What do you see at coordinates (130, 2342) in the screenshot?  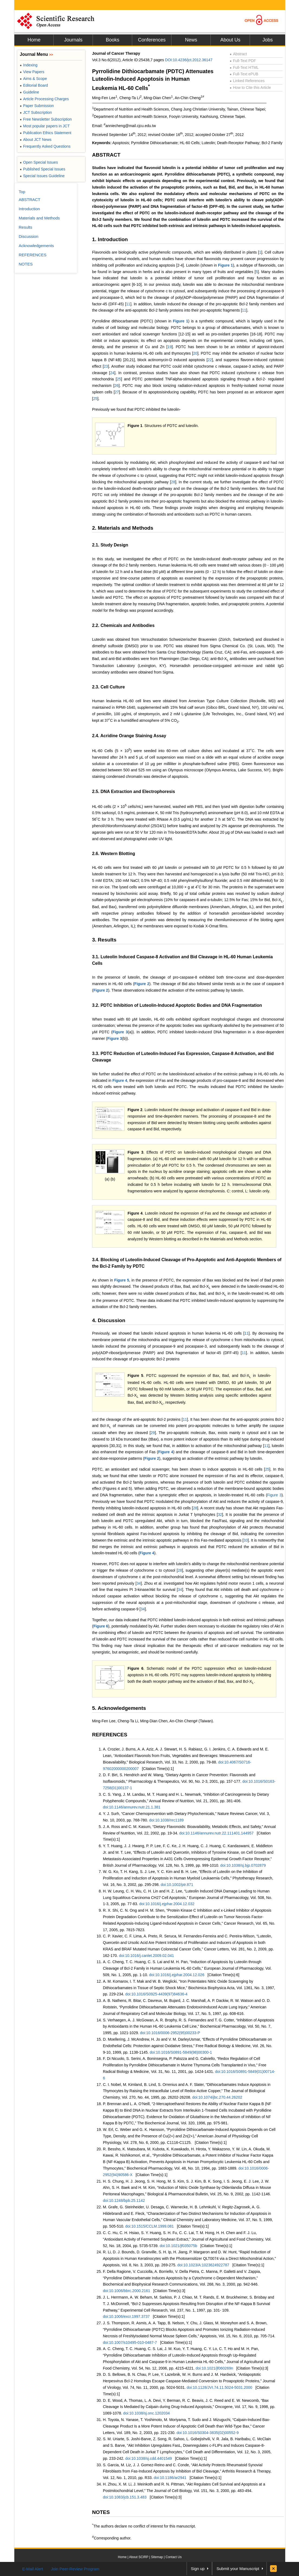 I see `doi:10.1007/s10495-010-0487-7` at bounding box center [130, 2342].